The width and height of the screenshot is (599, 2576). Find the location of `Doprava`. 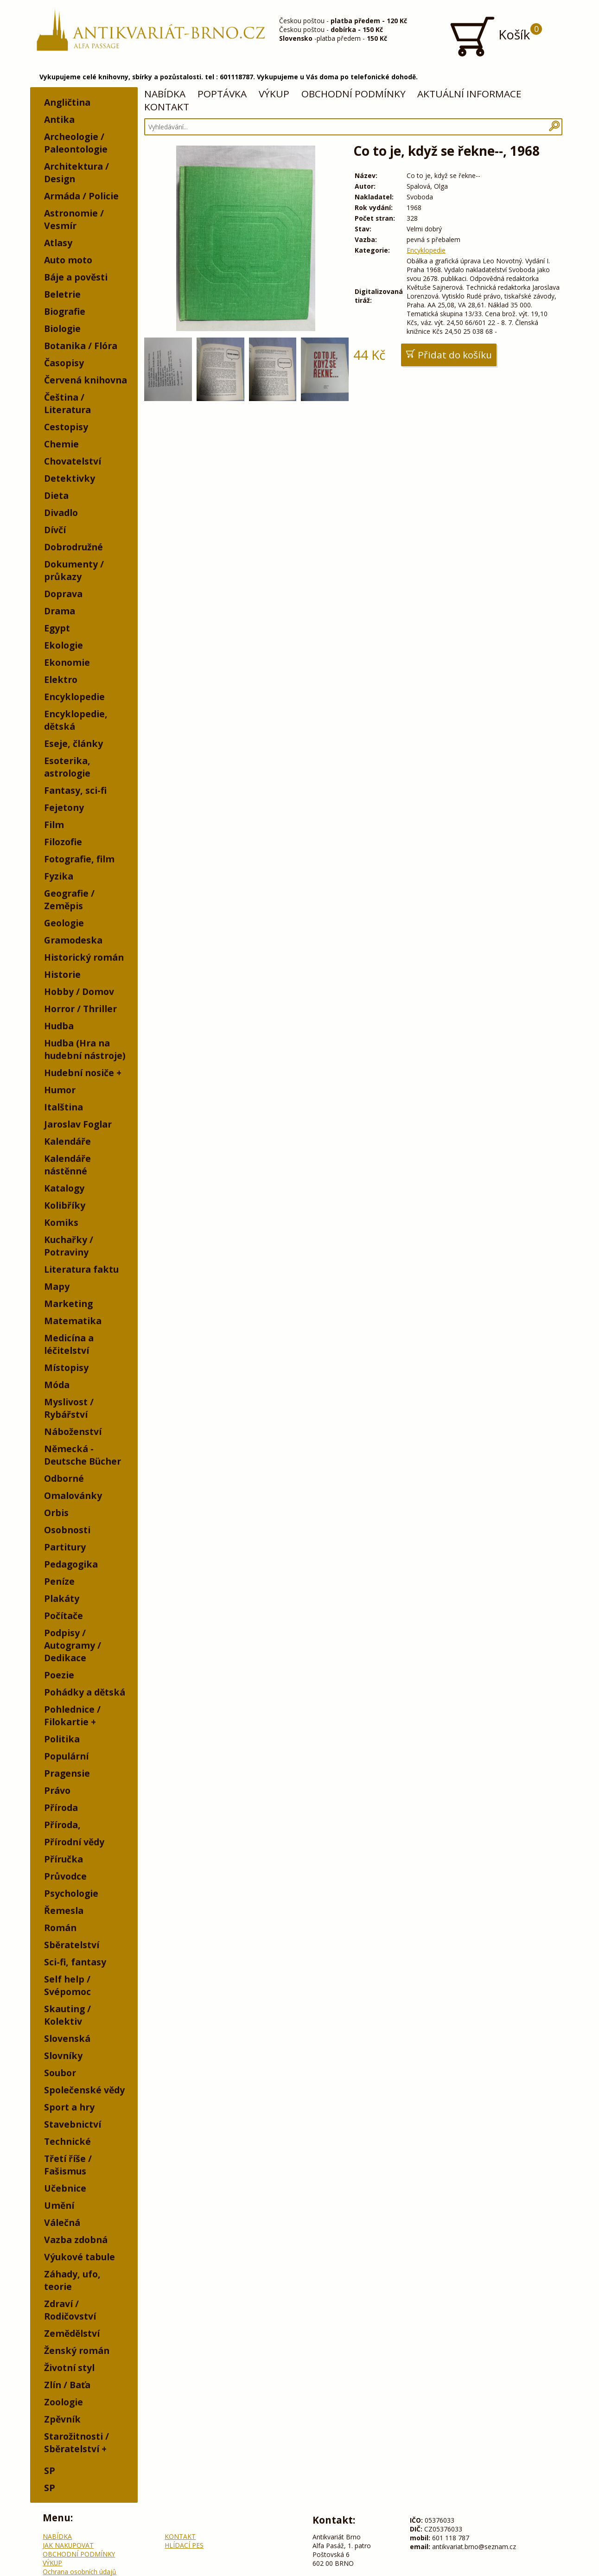

Doprava is located at coordinates (63, 593).